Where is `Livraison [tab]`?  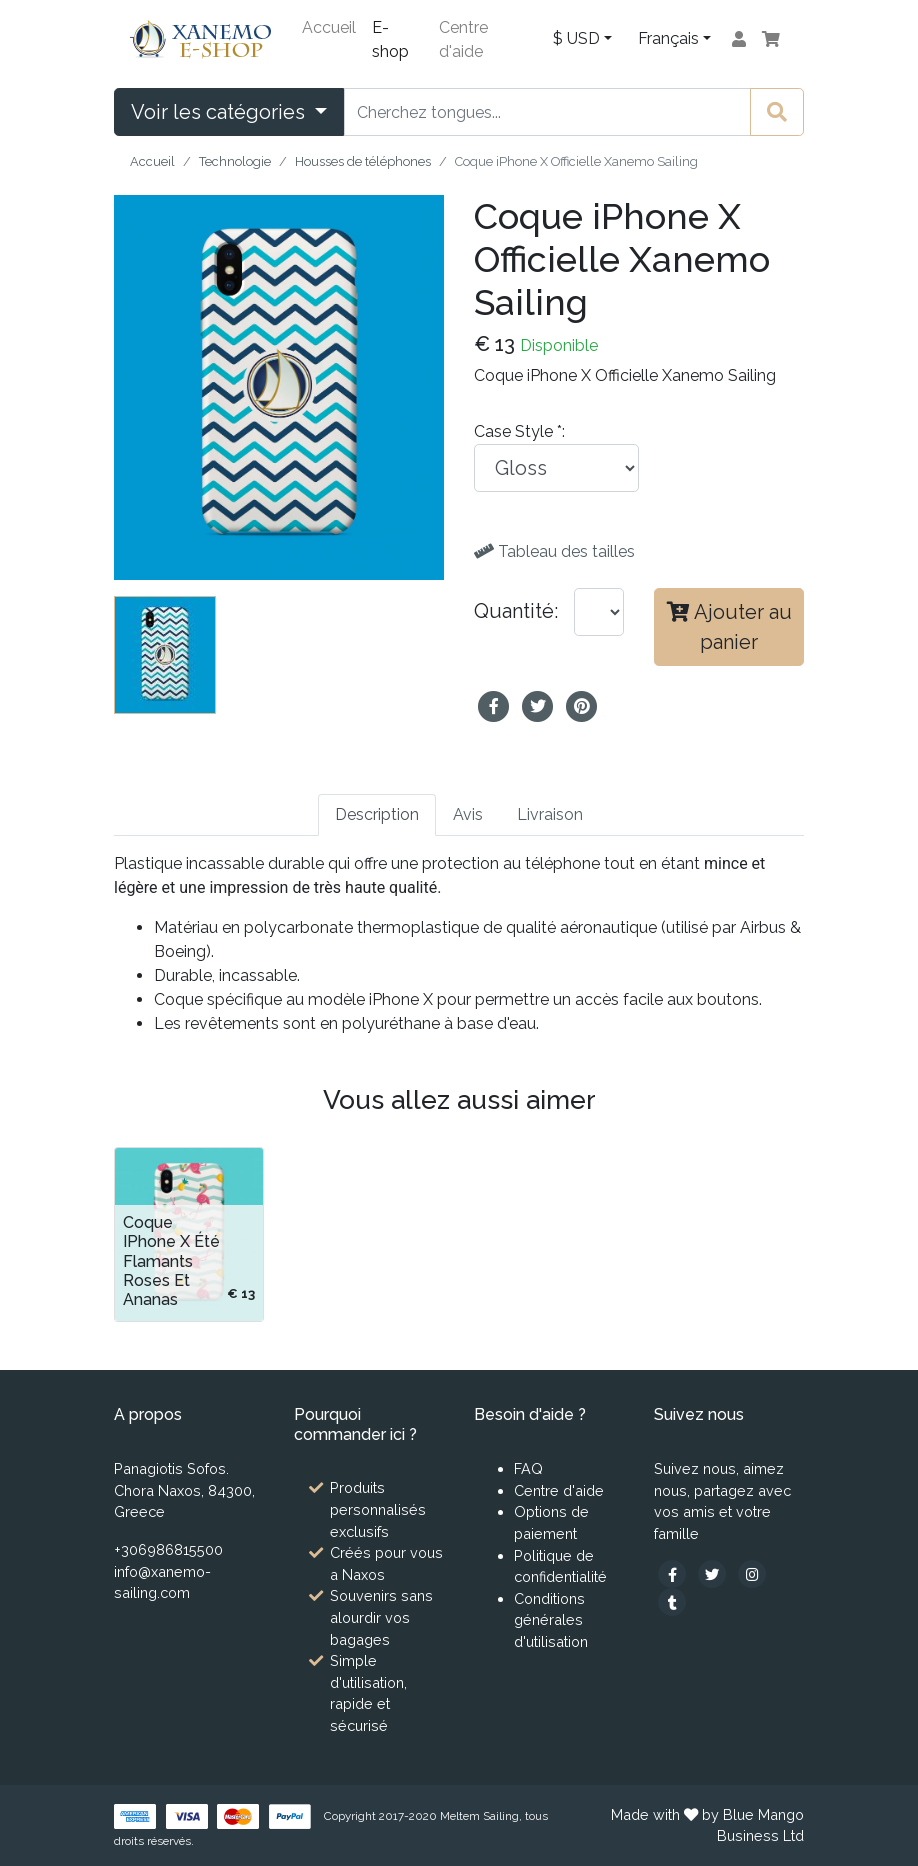 Livraison [tab] is located at coordinates (550, 814).